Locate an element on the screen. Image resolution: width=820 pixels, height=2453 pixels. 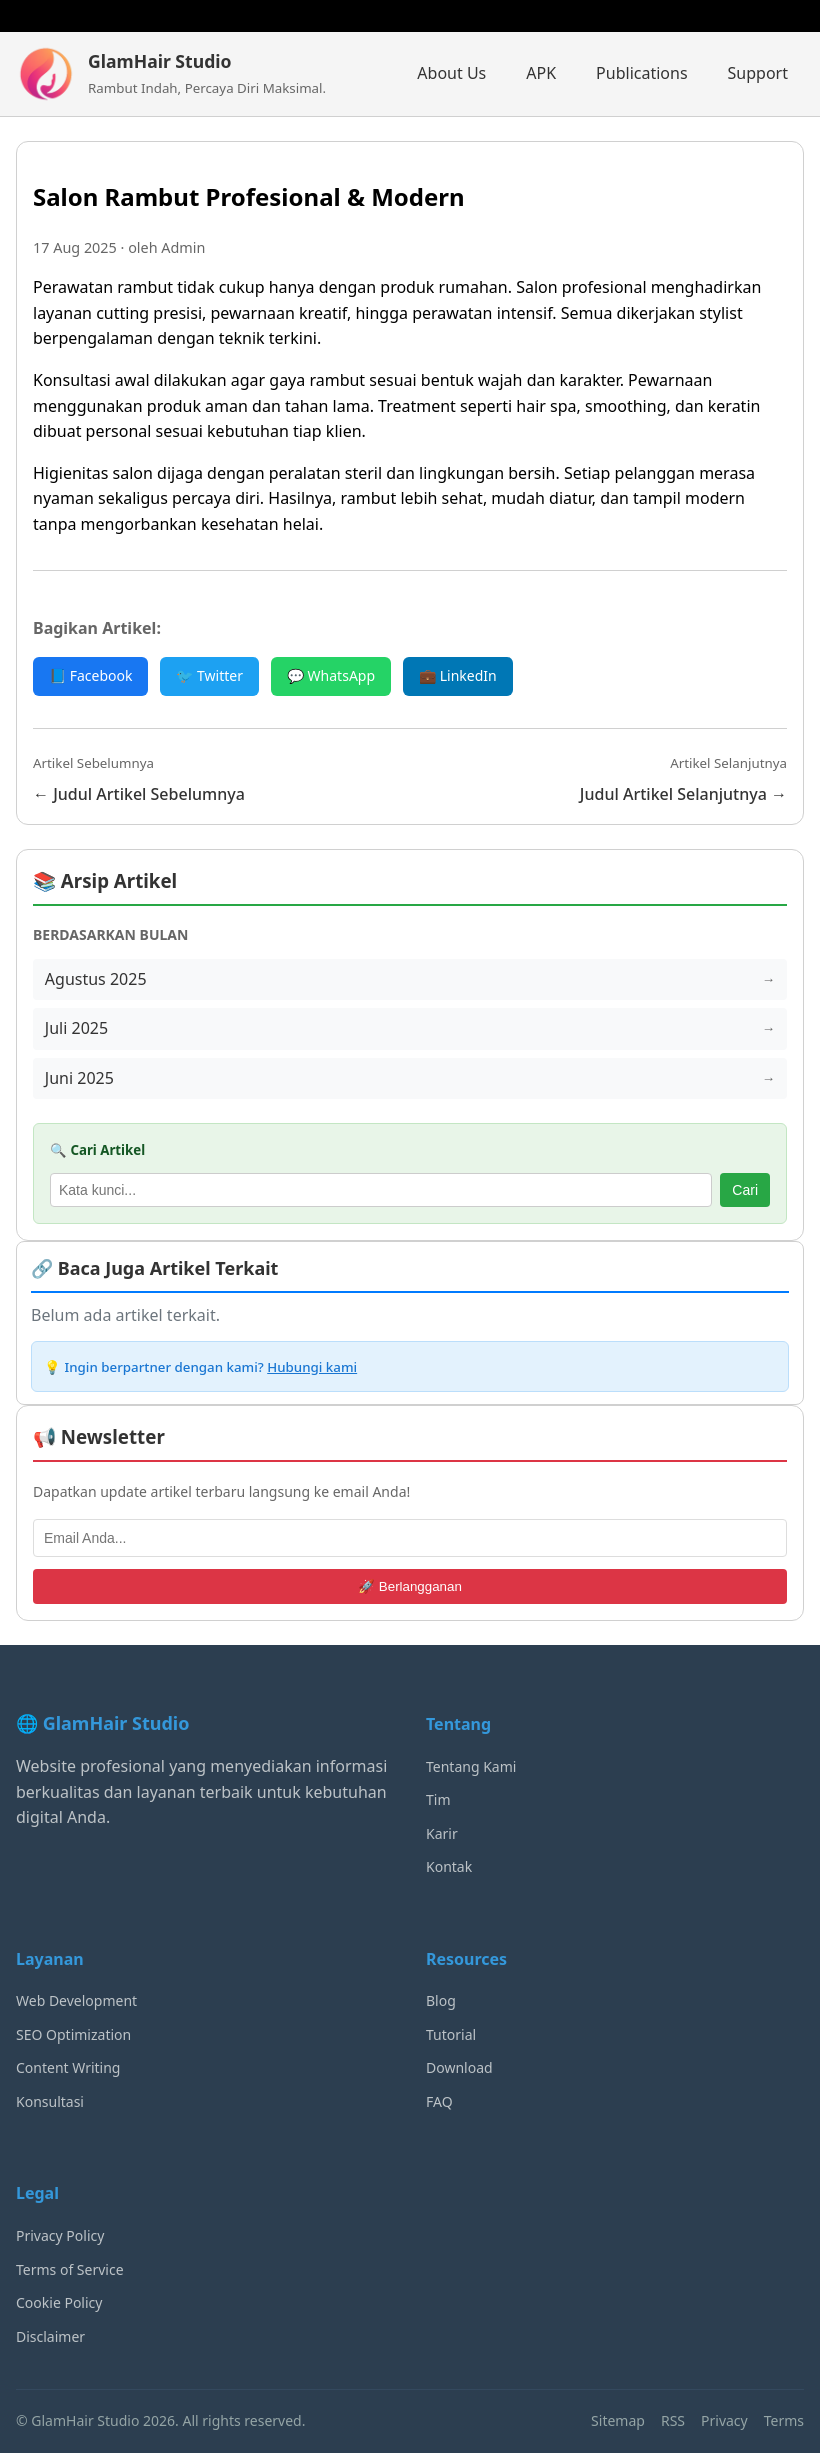
Disclaimer is located at coordinates (50, 2336).